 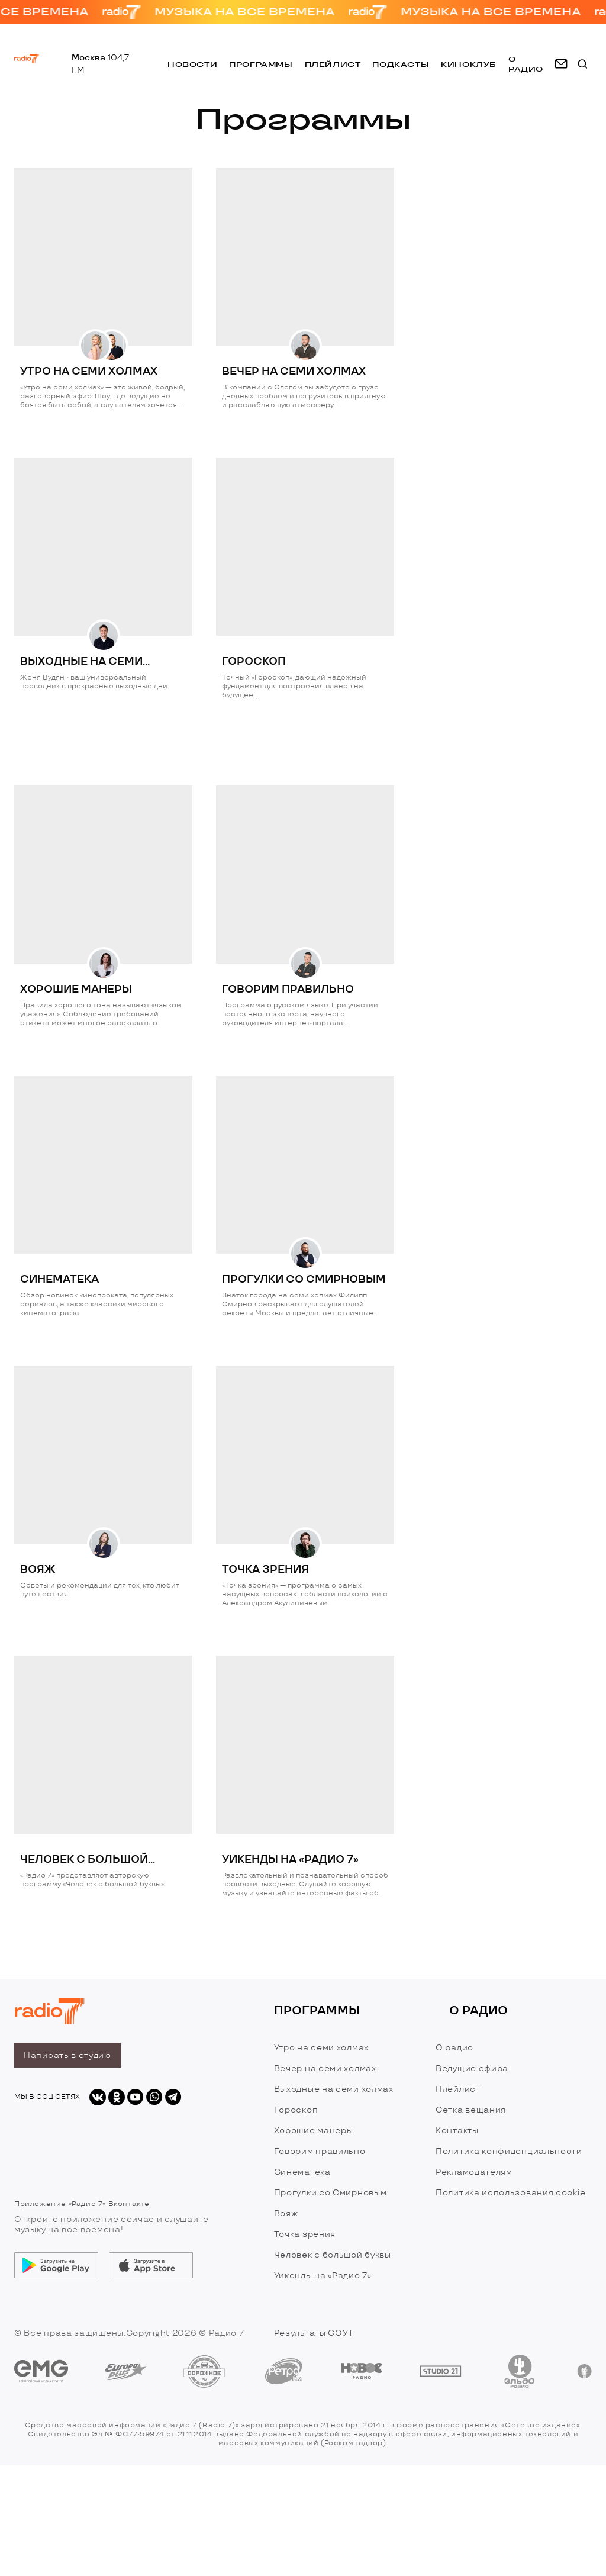 I want to click on Новости, so click(x=192, y=64).